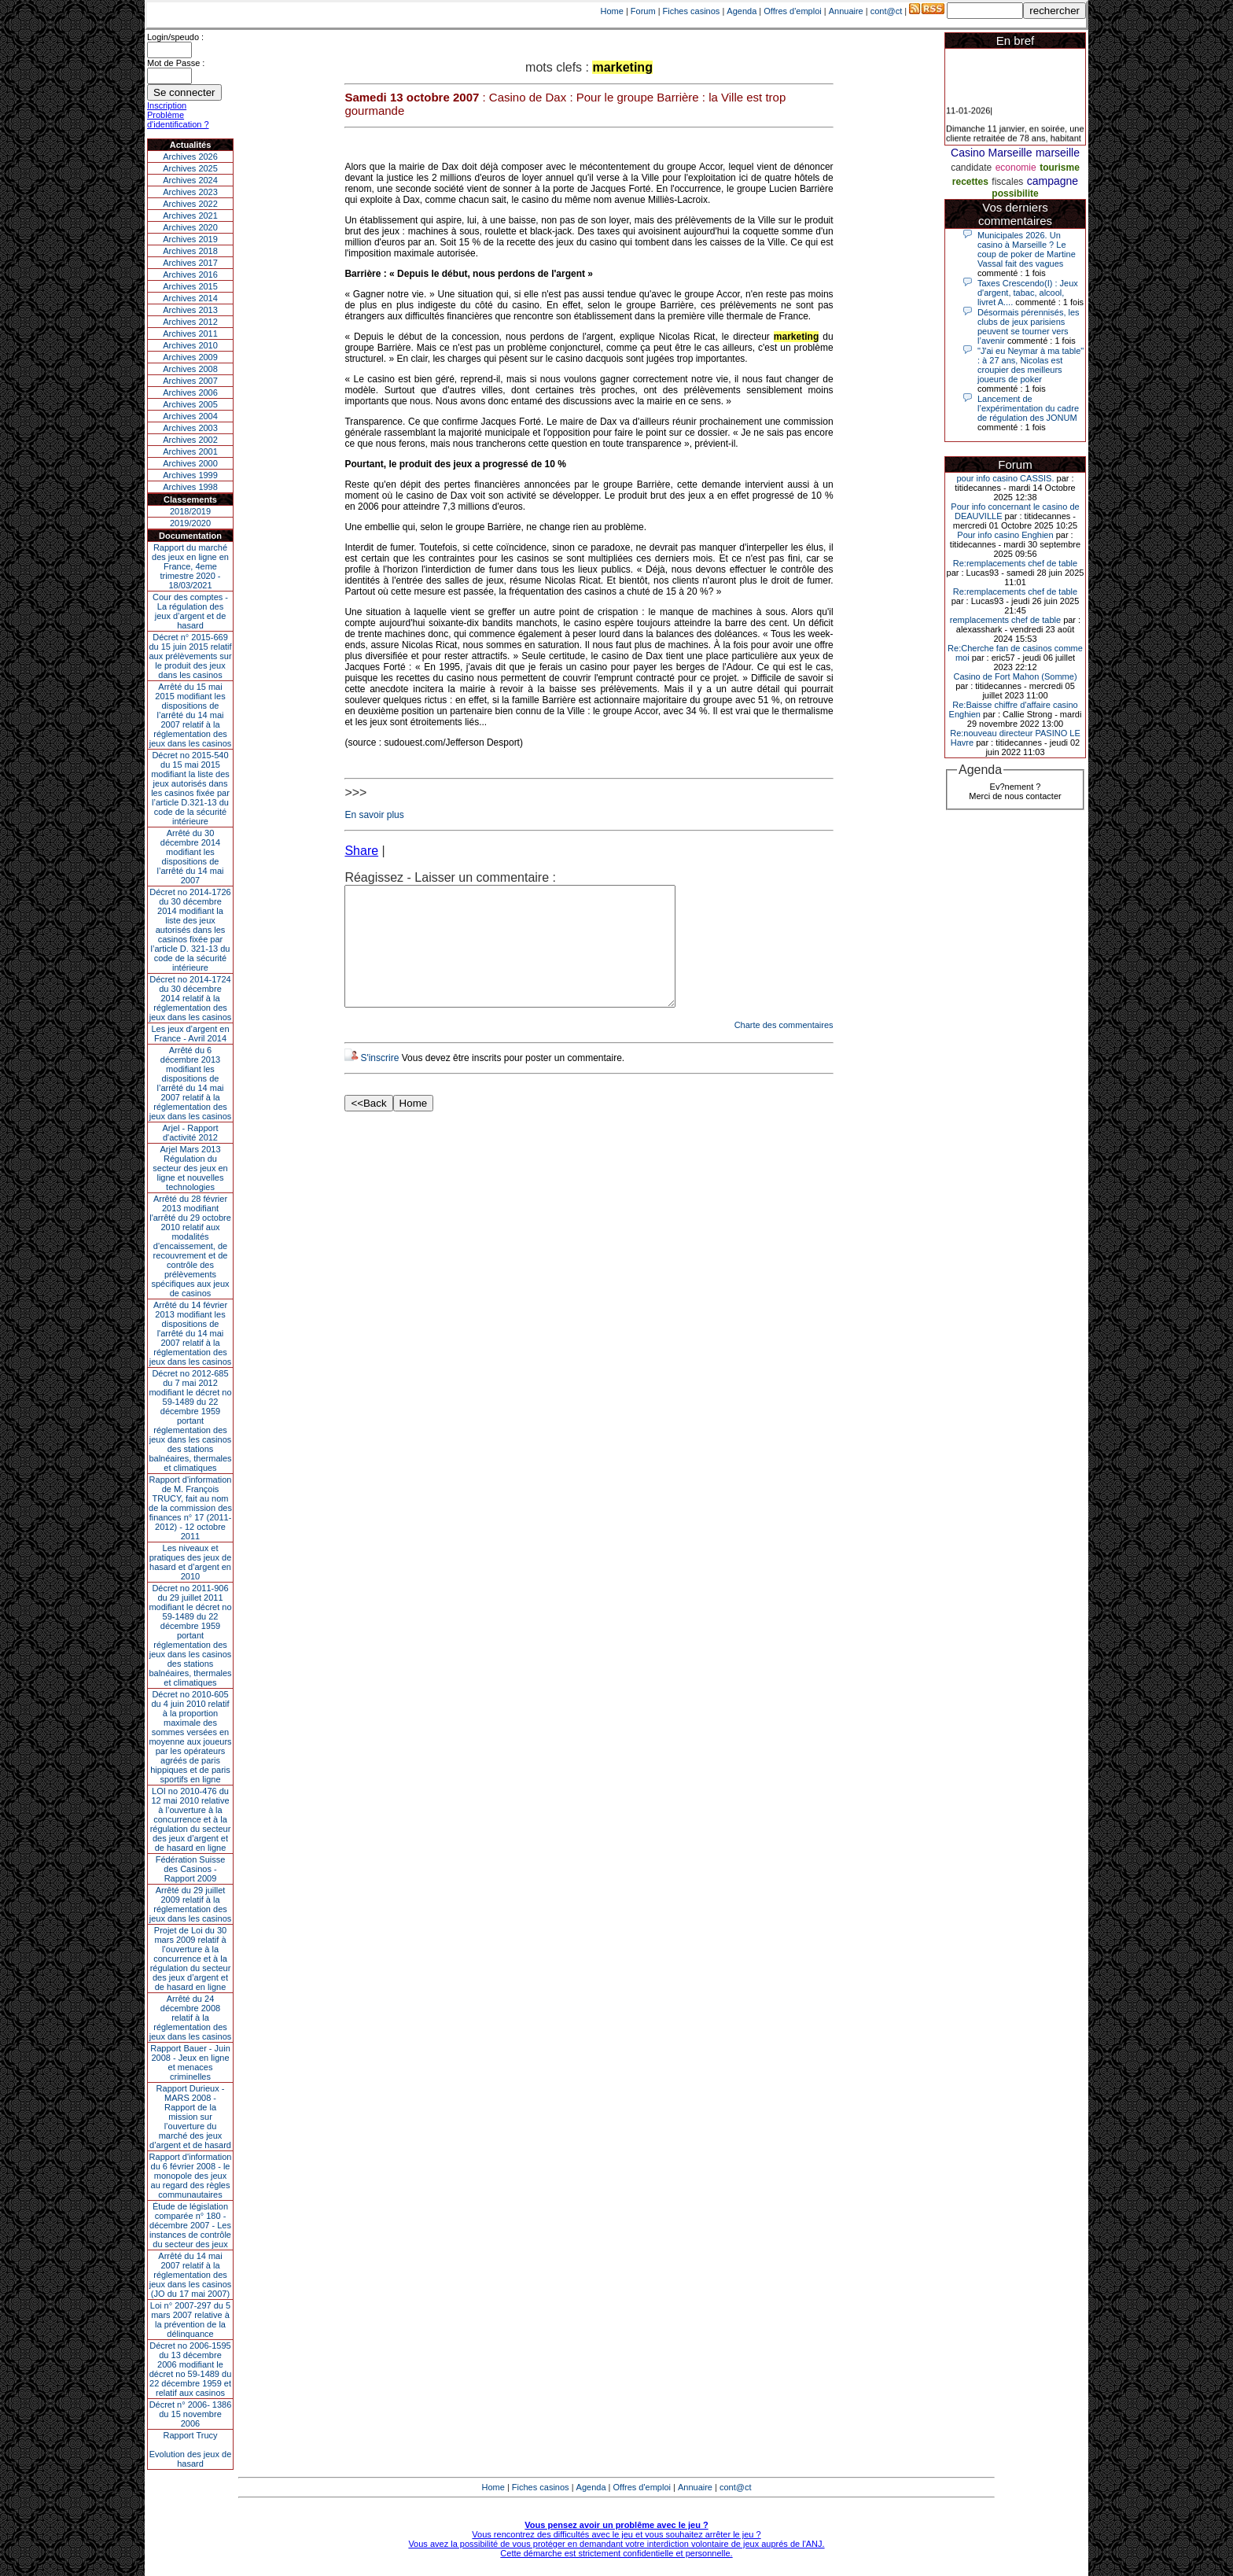 Image resolution: width=1233 pixels, height=2576 pixels. I want to click on economie, so click(1016, 167).